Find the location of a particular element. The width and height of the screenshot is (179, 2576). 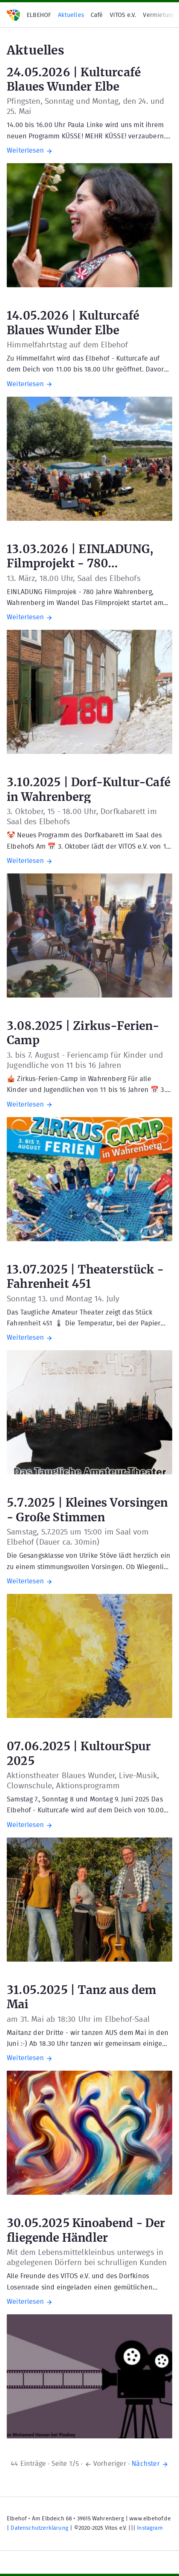

5.7.2025 | Kleines Vorsingen - Große Stimmen is located at coordinates (87, 1509).